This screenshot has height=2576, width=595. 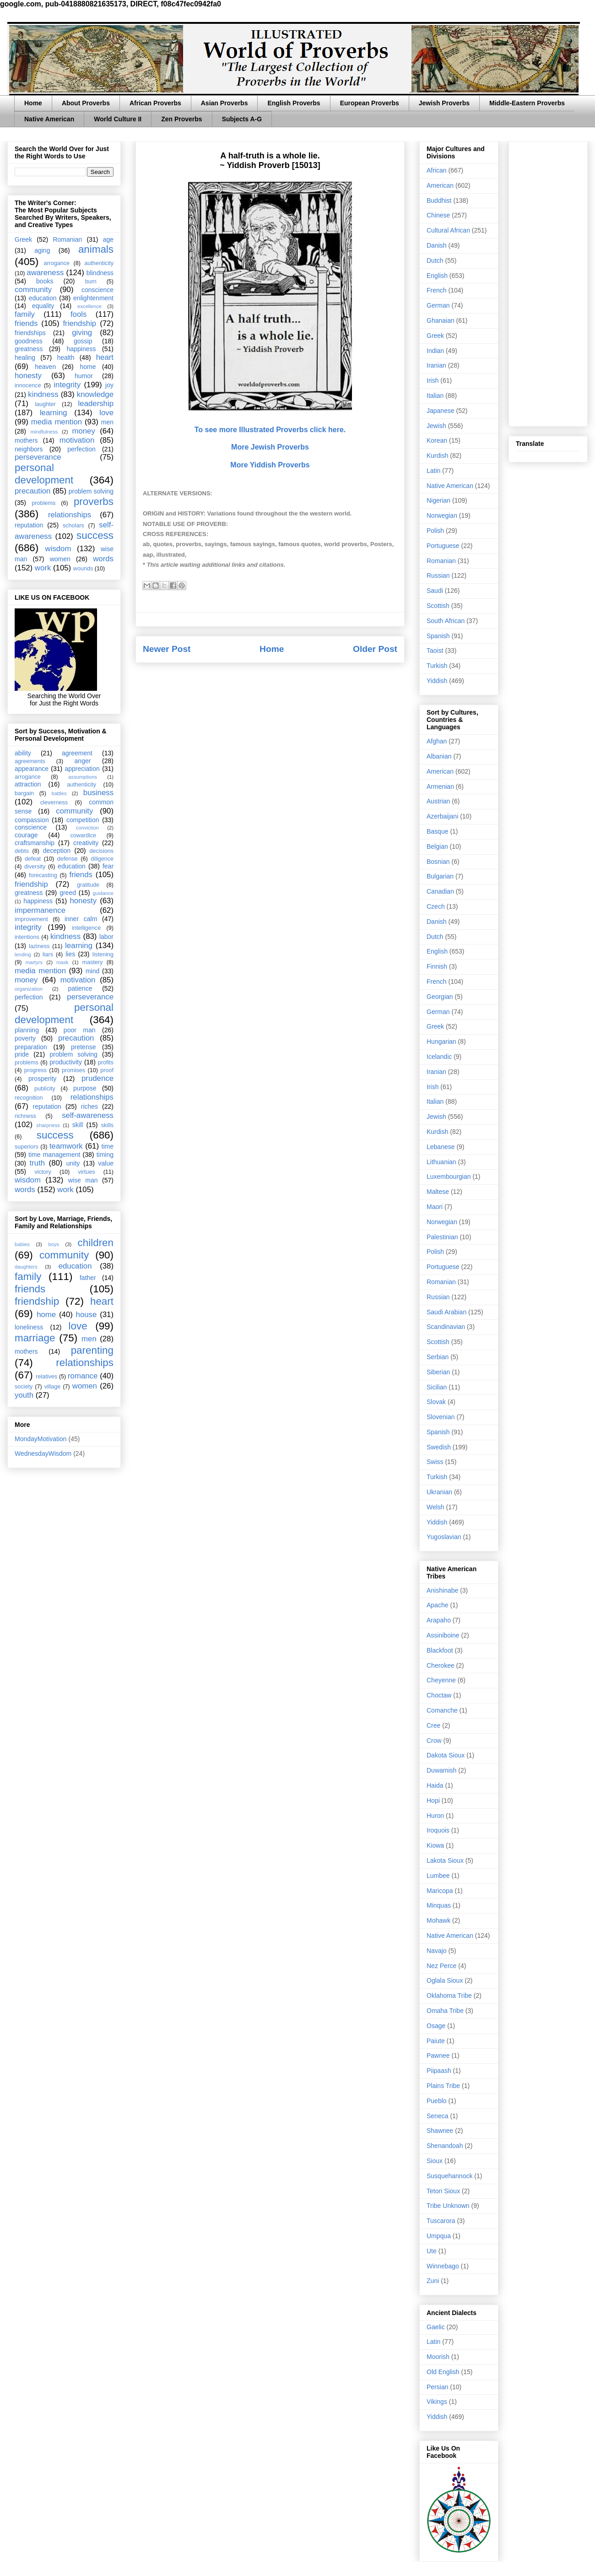 I want to click on knowledge, so click(x=95, y=394).